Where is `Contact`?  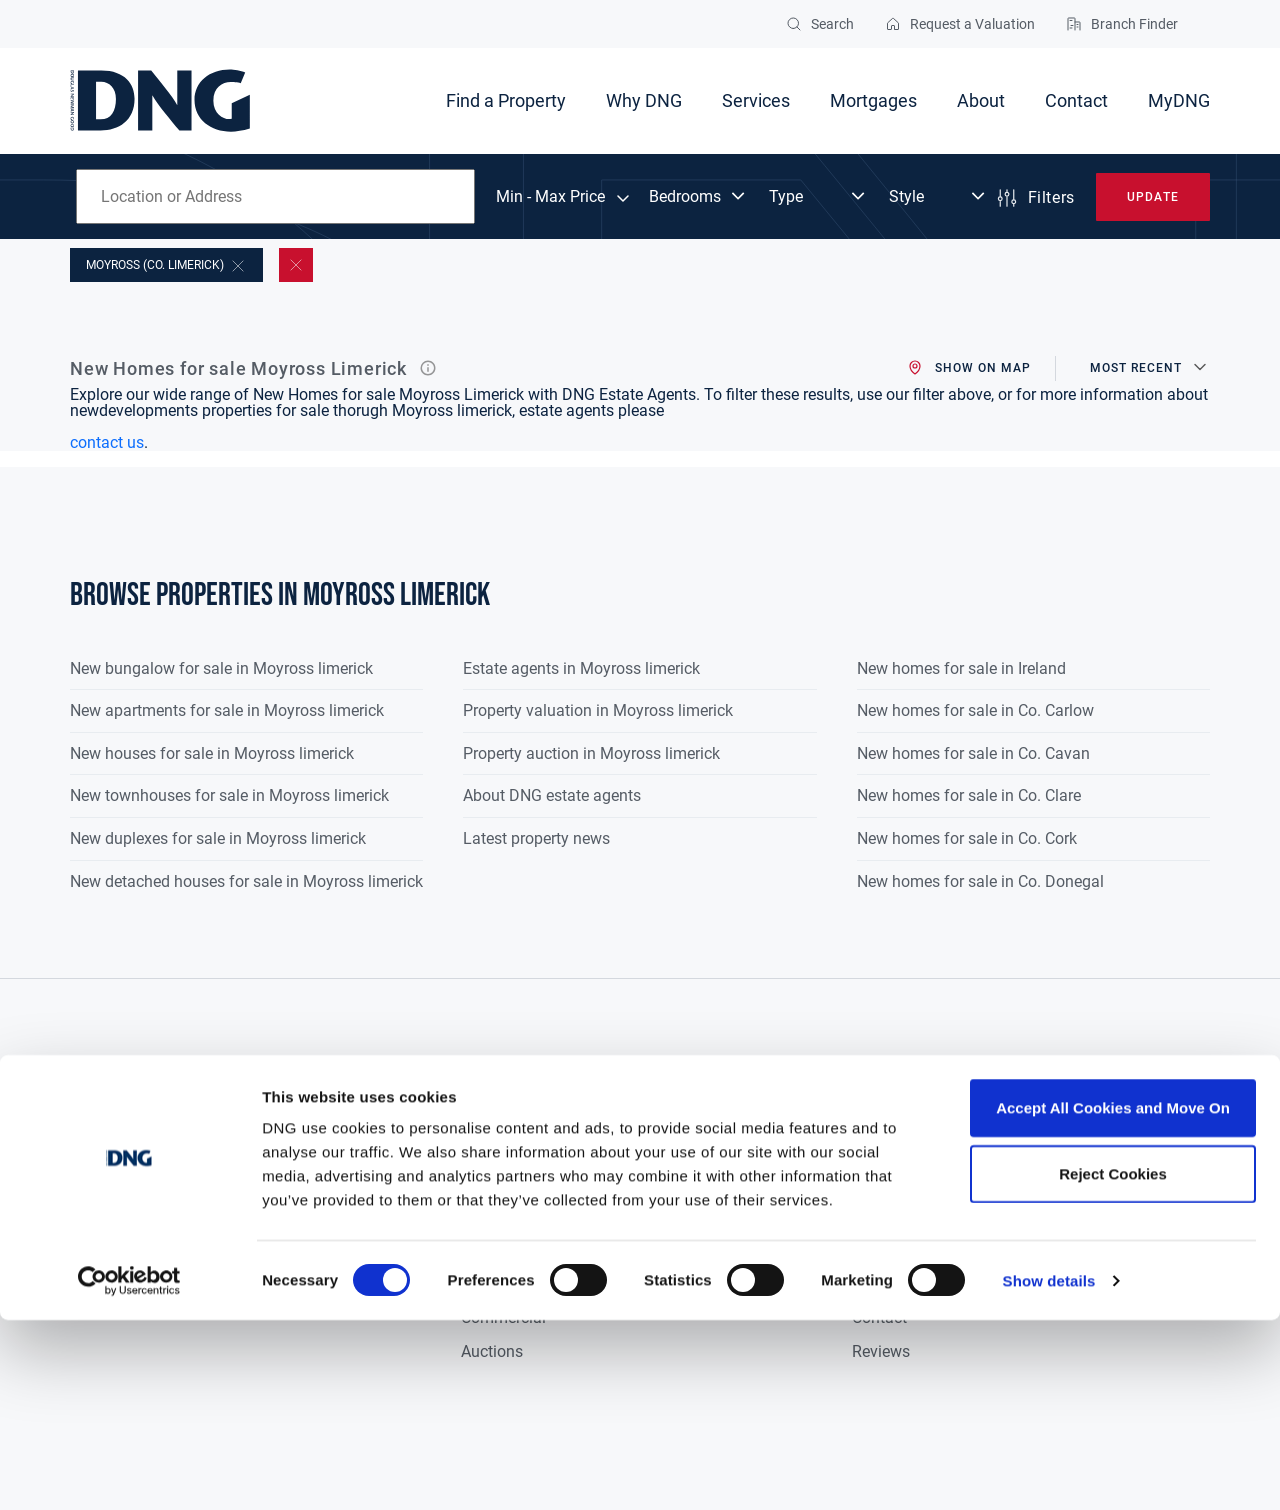
Contact is located at coordinates (1076, 100).